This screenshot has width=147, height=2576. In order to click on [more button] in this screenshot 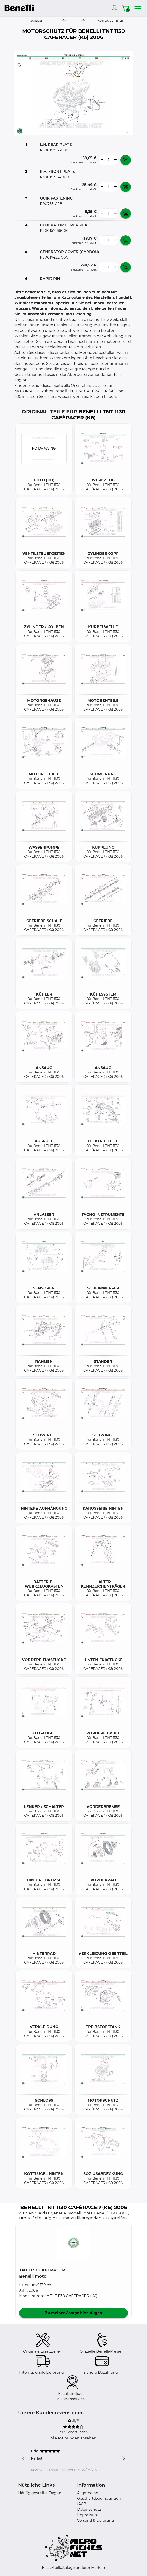, I will do `click(115, 160)`.